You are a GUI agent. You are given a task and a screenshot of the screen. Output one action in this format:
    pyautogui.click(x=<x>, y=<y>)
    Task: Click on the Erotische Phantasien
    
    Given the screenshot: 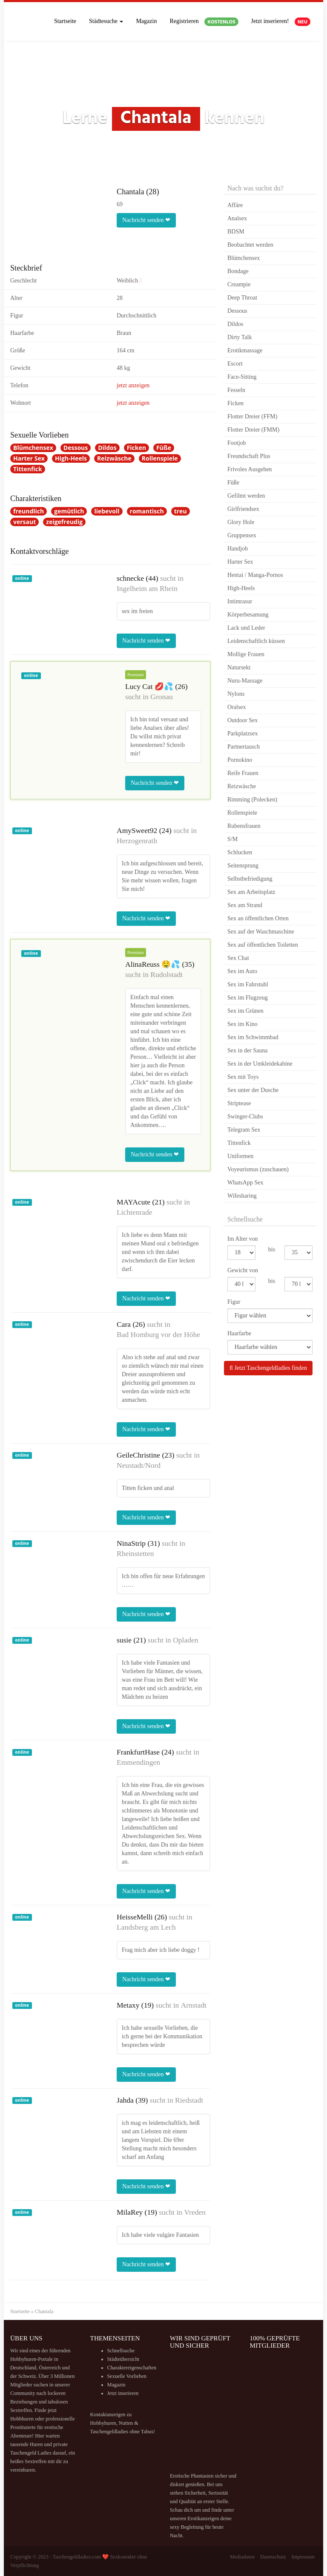 What is the action you would take?
    pyautogui.click(x=191, y=2476)
    